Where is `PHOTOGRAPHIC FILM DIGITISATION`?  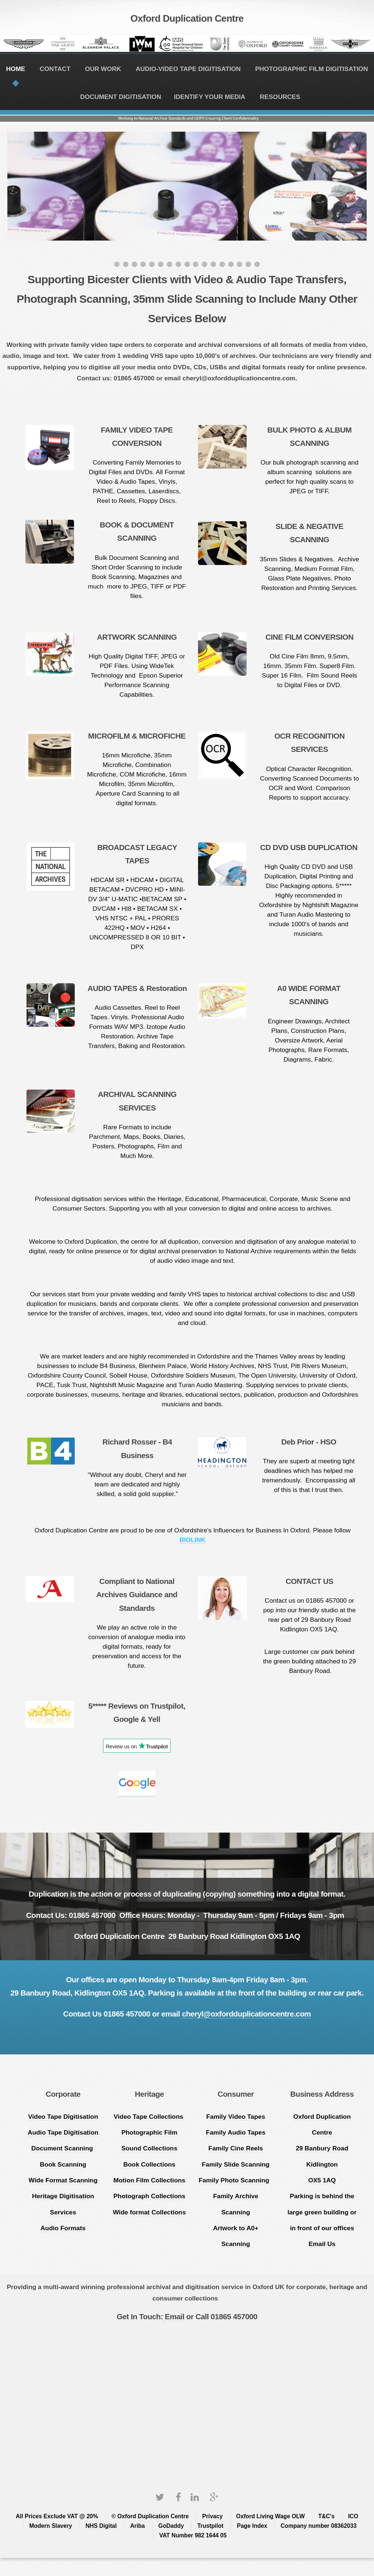
PHOTOGRAPHIC FILM DIGITISATION is located at coordinates (311, 68).